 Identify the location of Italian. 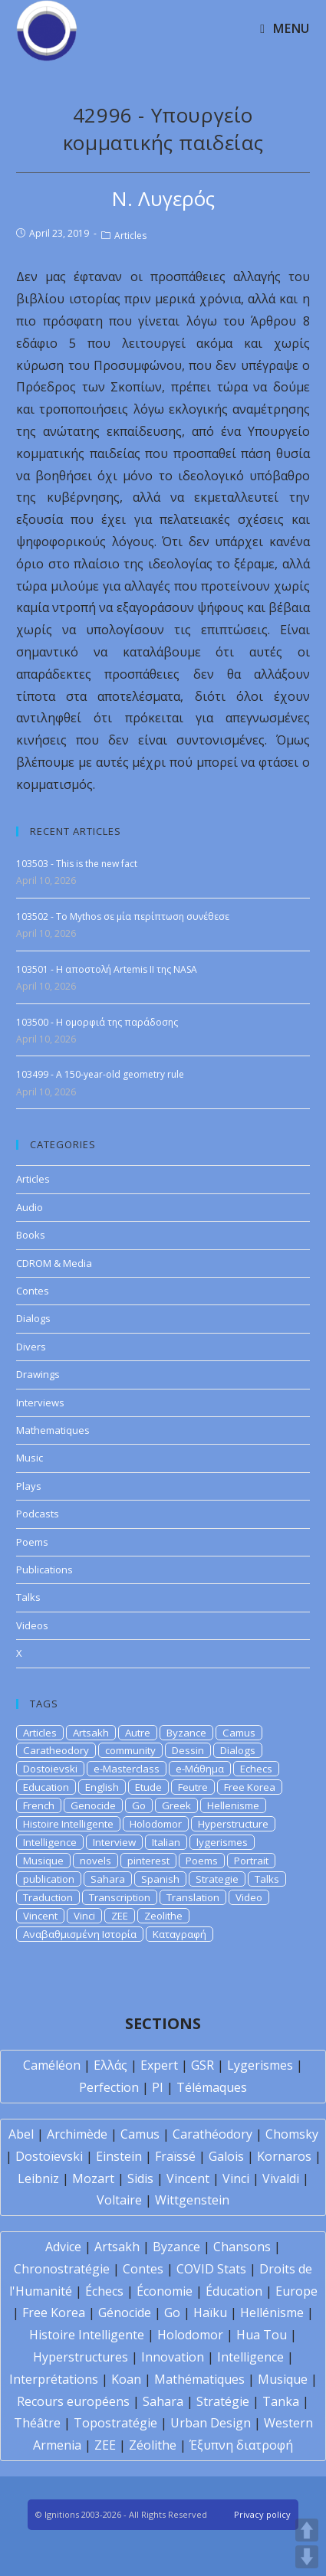
(166, 1842).